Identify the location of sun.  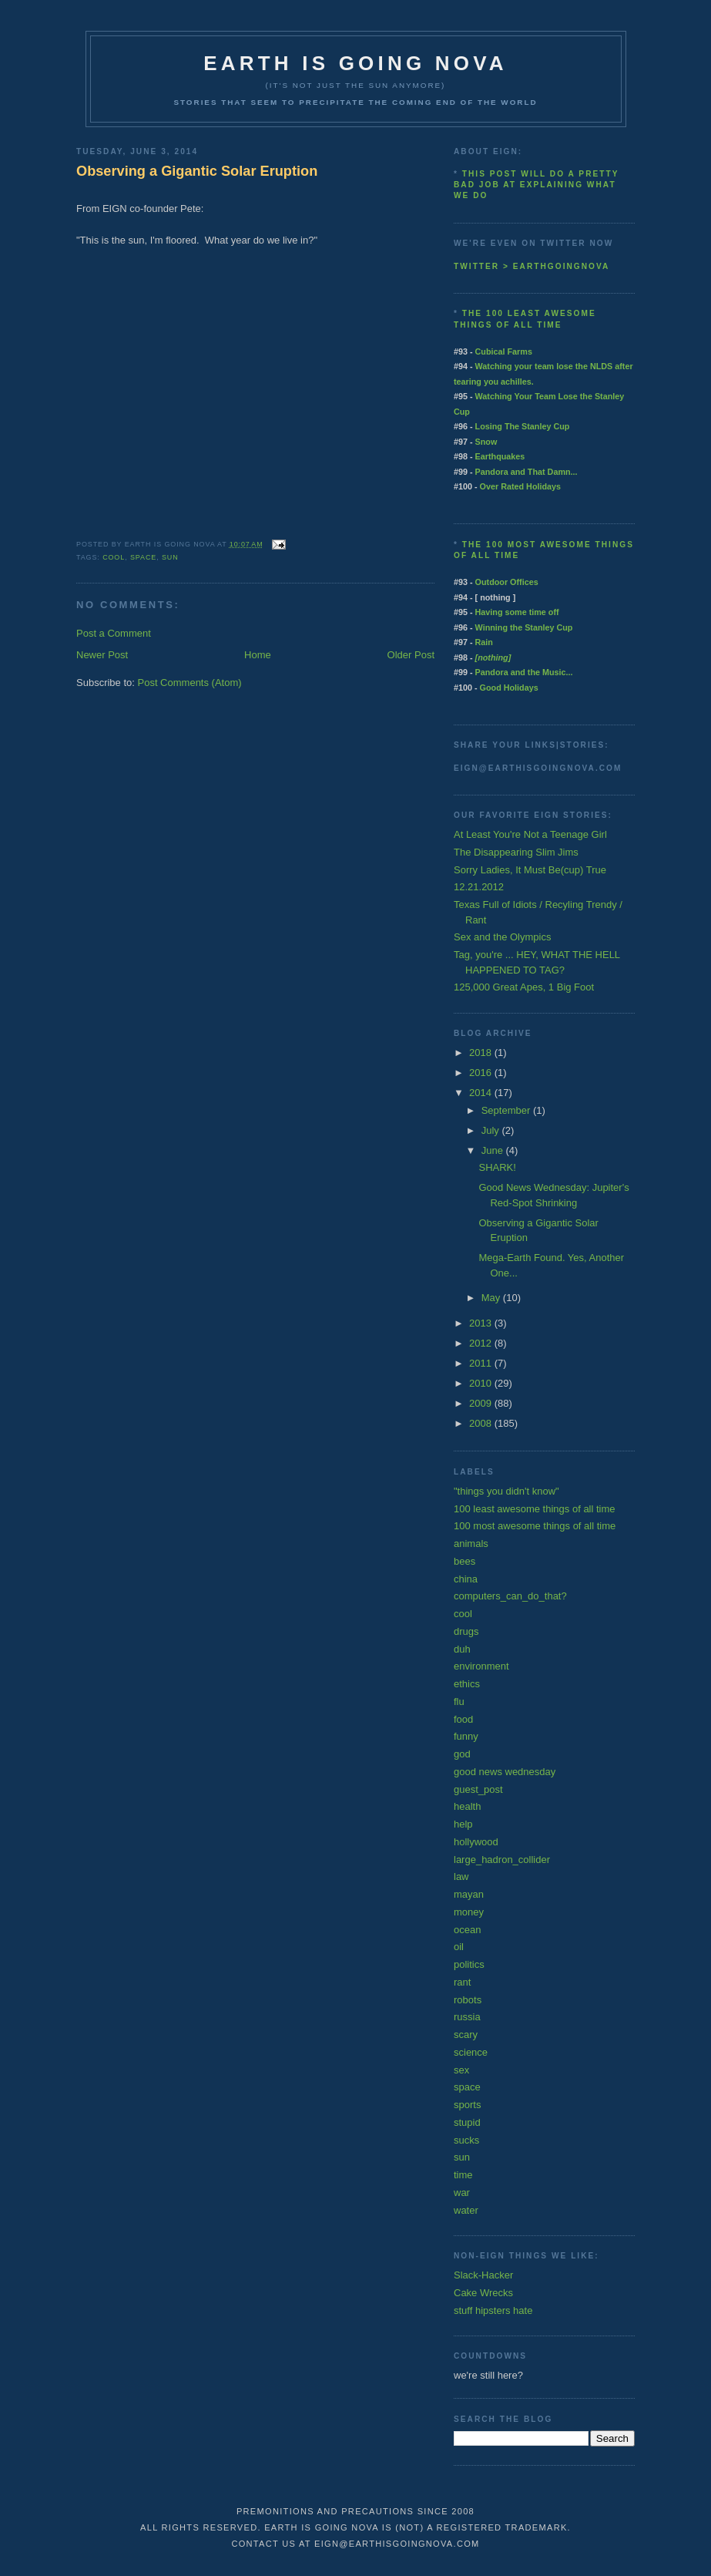
(170, 557).